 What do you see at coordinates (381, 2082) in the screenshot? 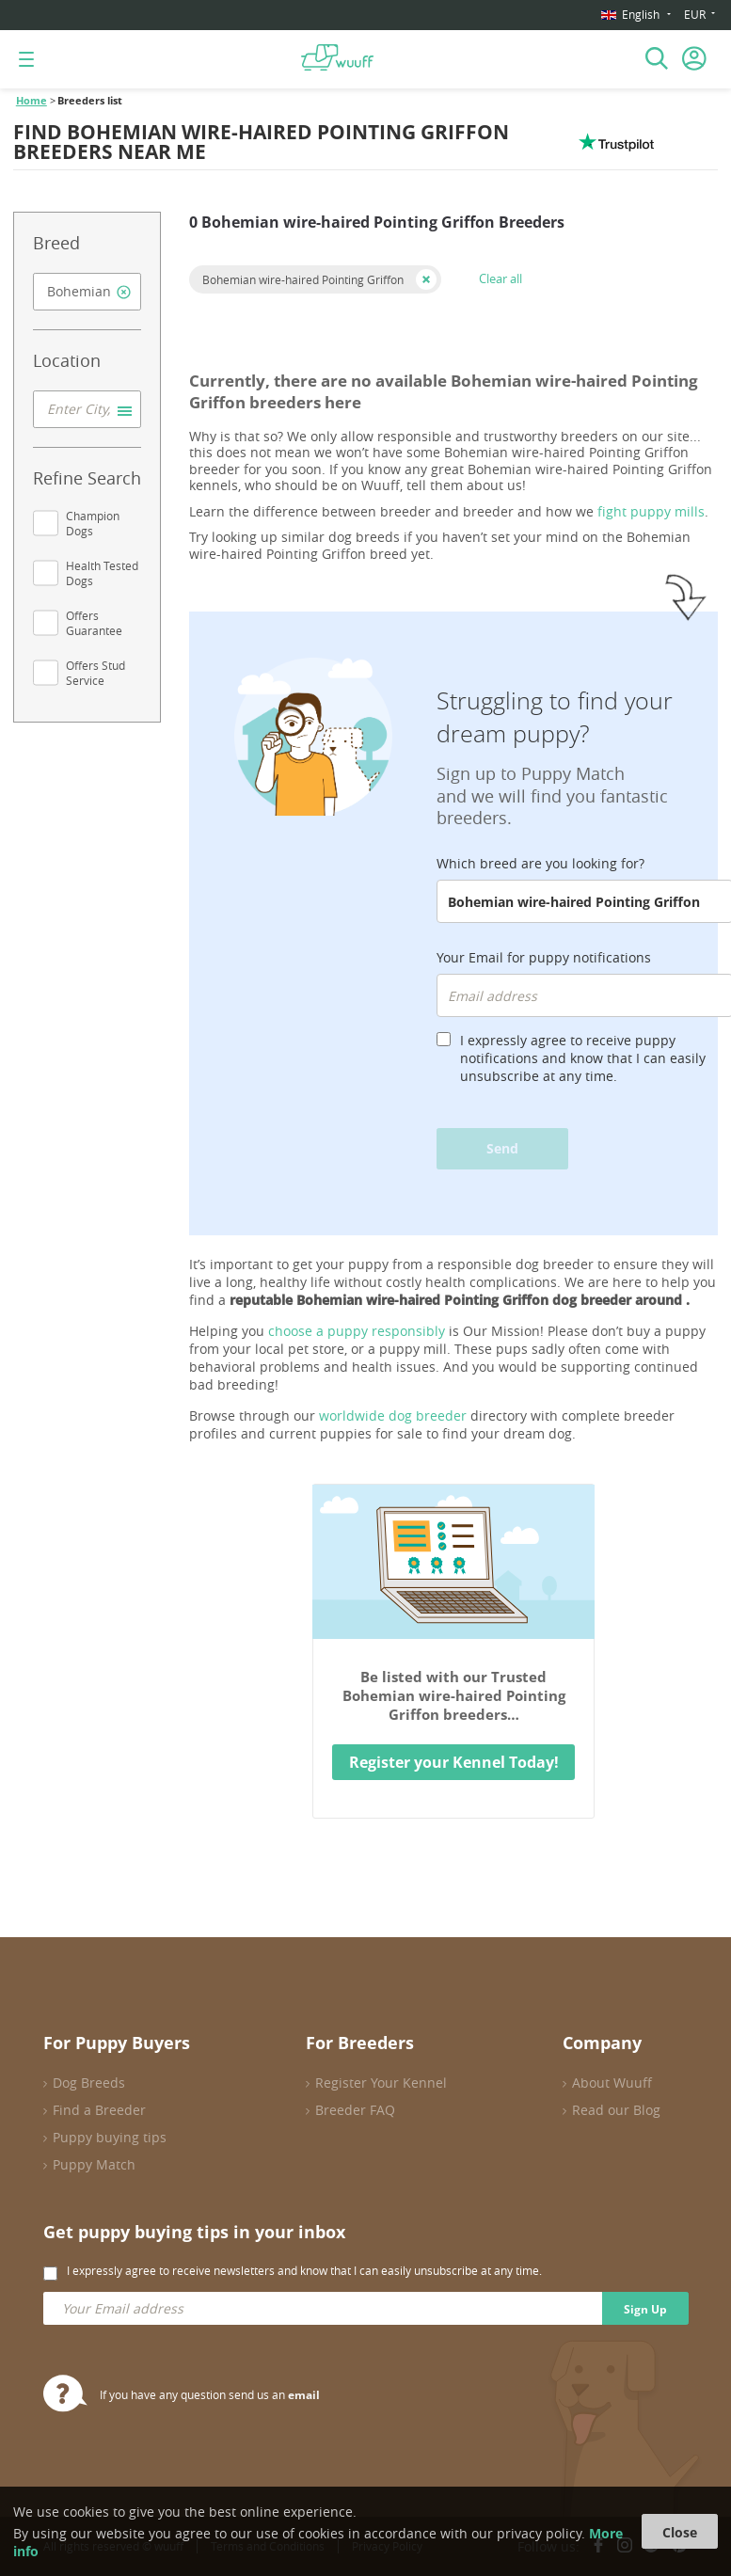
I see `Register Your Kennel` at bounding box center [381, 2082].